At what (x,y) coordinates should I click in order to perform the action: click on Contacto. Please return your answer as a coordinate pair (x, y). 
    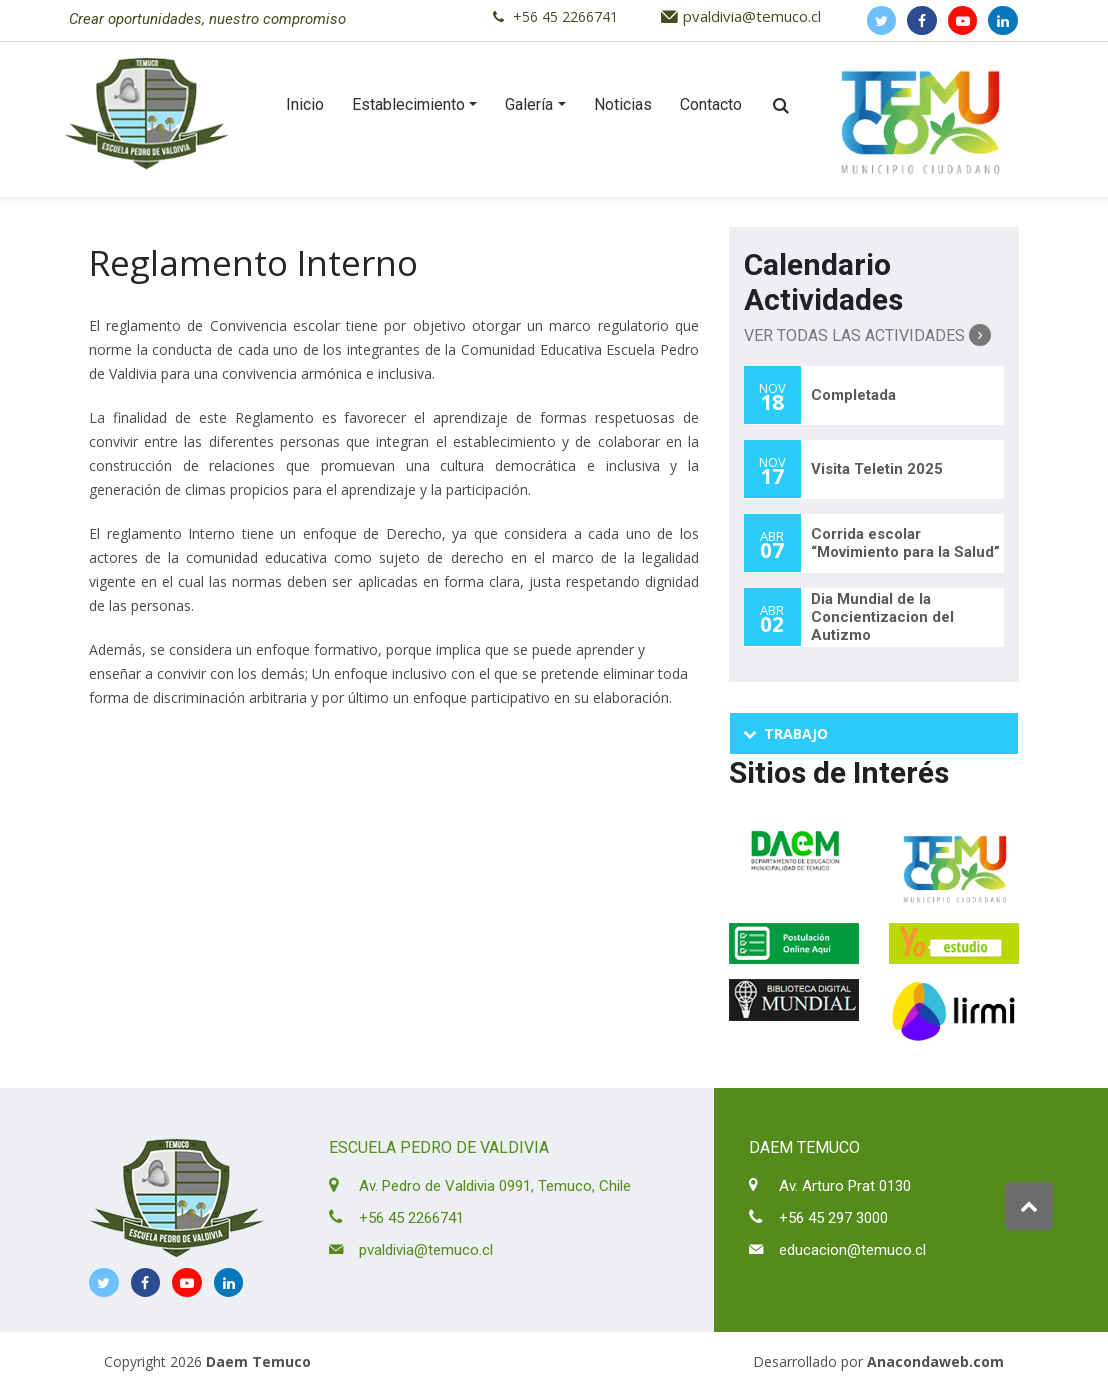
    Looking at the image, I should click on (711, 104).